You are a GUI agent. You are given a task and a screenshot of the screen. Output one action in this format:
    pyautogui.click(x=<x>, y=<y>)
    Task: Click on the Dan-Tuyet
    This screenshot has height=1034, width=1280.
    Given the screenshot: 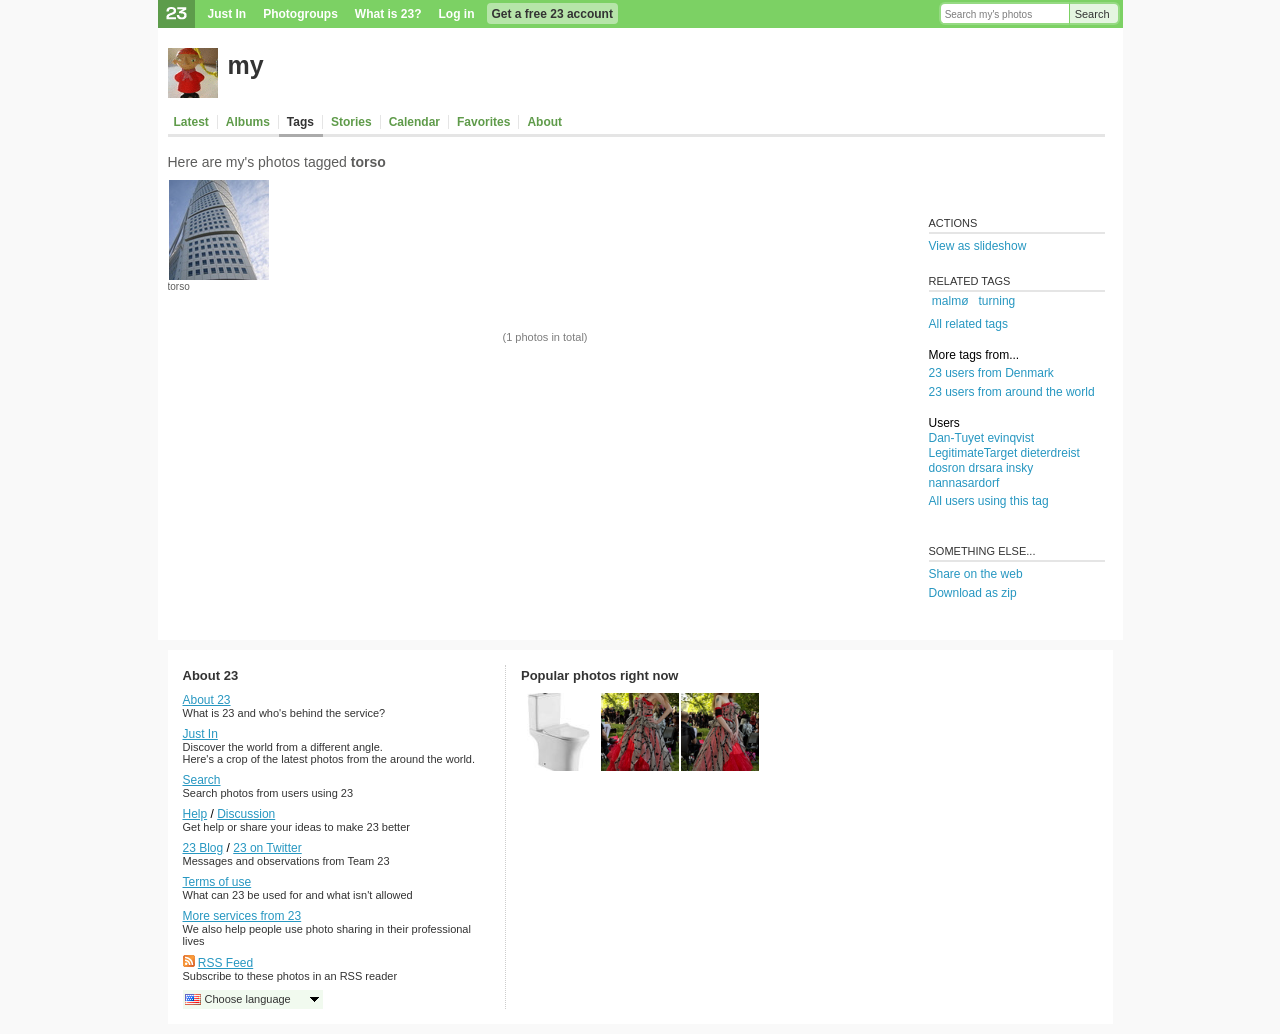 What is the action you would take?
    pyautogui.click(x=957, y=438)
    